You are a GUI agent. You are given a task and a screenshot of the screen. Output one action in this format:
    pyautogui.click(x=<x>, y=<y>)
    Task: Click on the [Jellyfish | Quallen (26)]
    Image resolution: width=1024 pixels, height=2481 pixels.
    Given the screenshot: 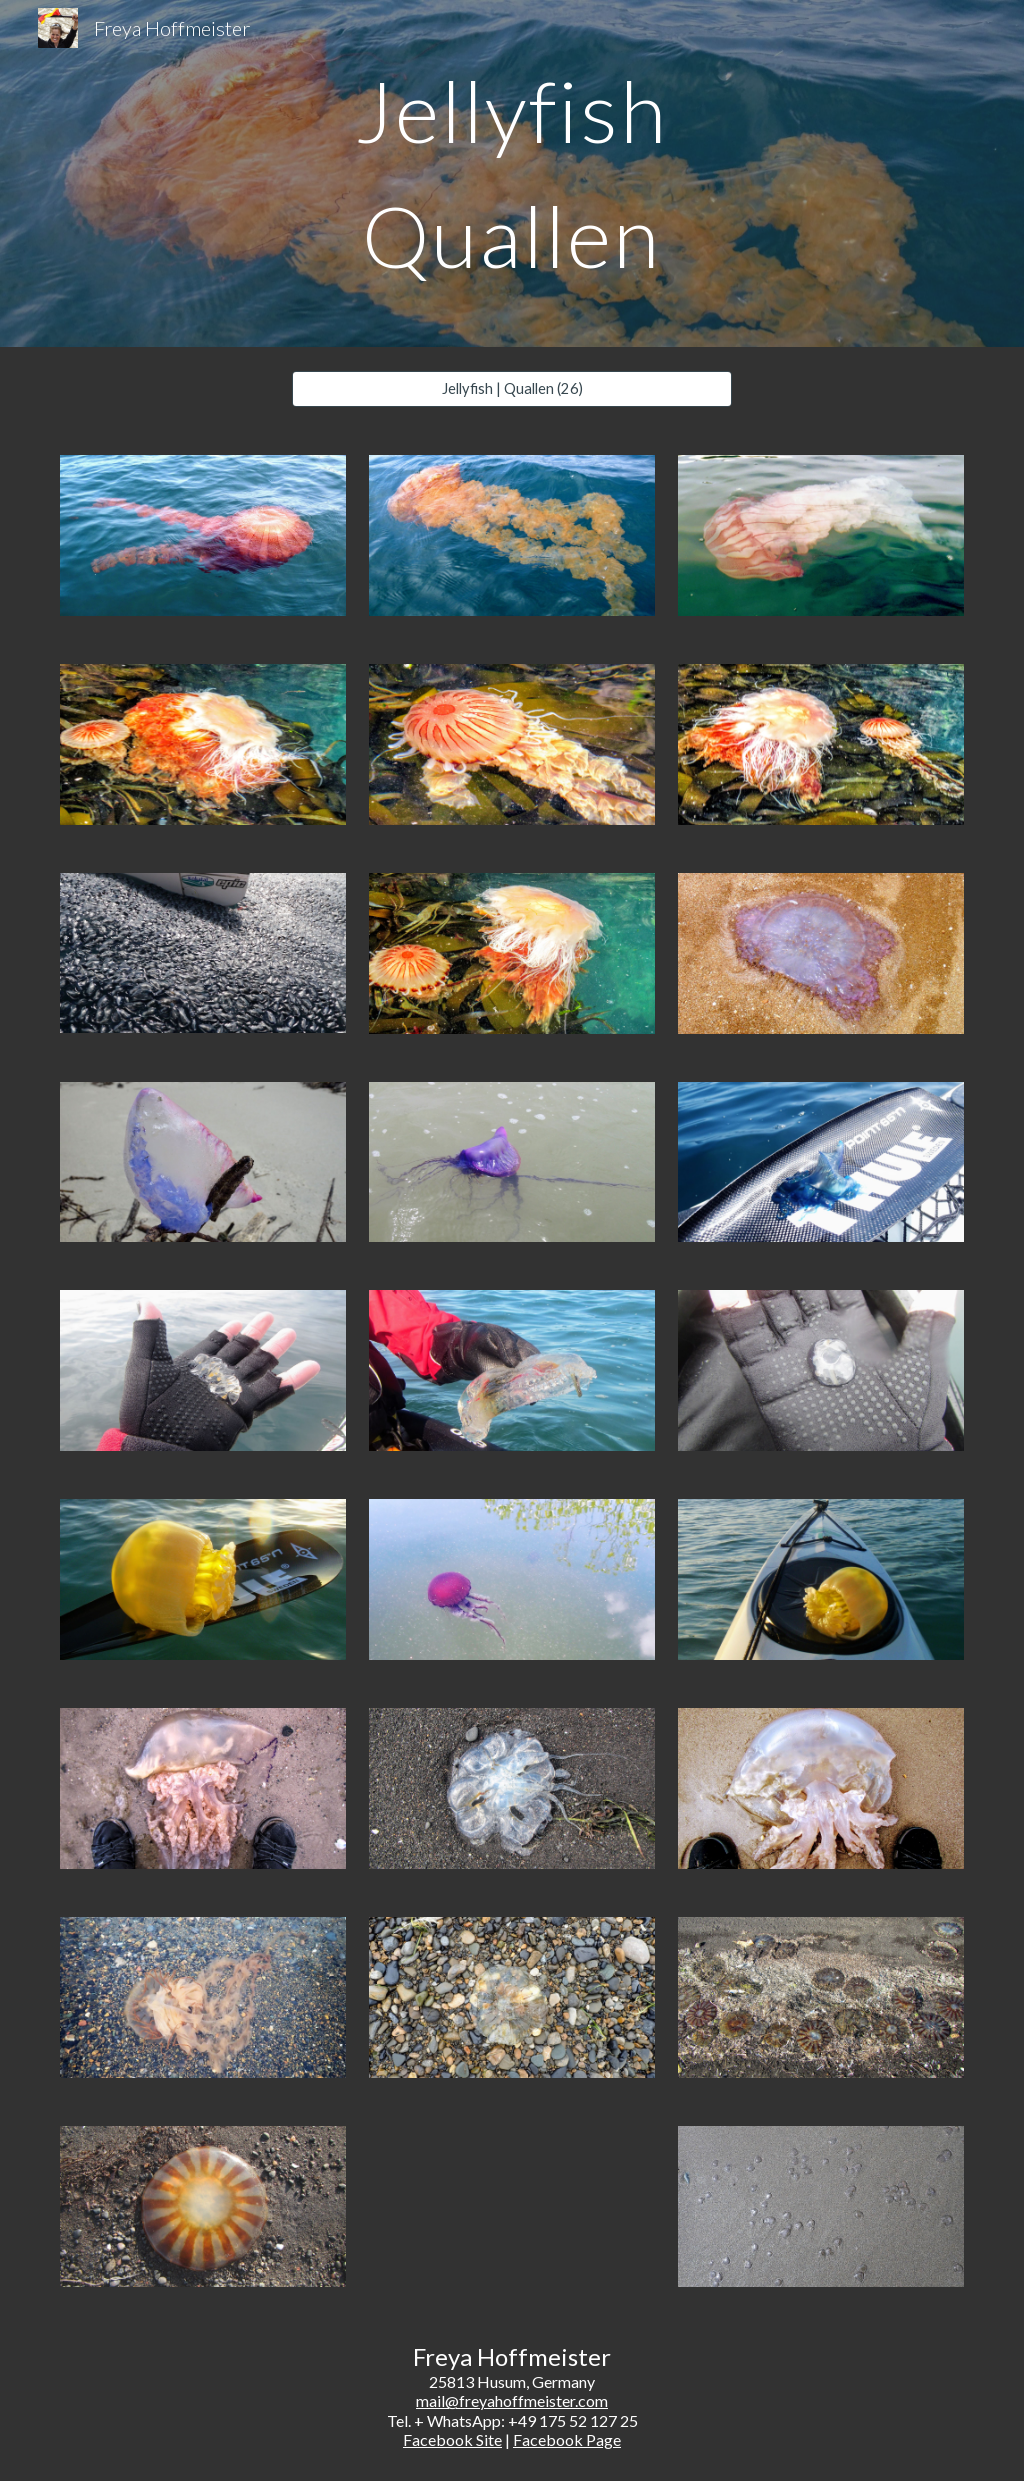 What is the action you would take?
    pyautogui.click(x=512, y=389)
    